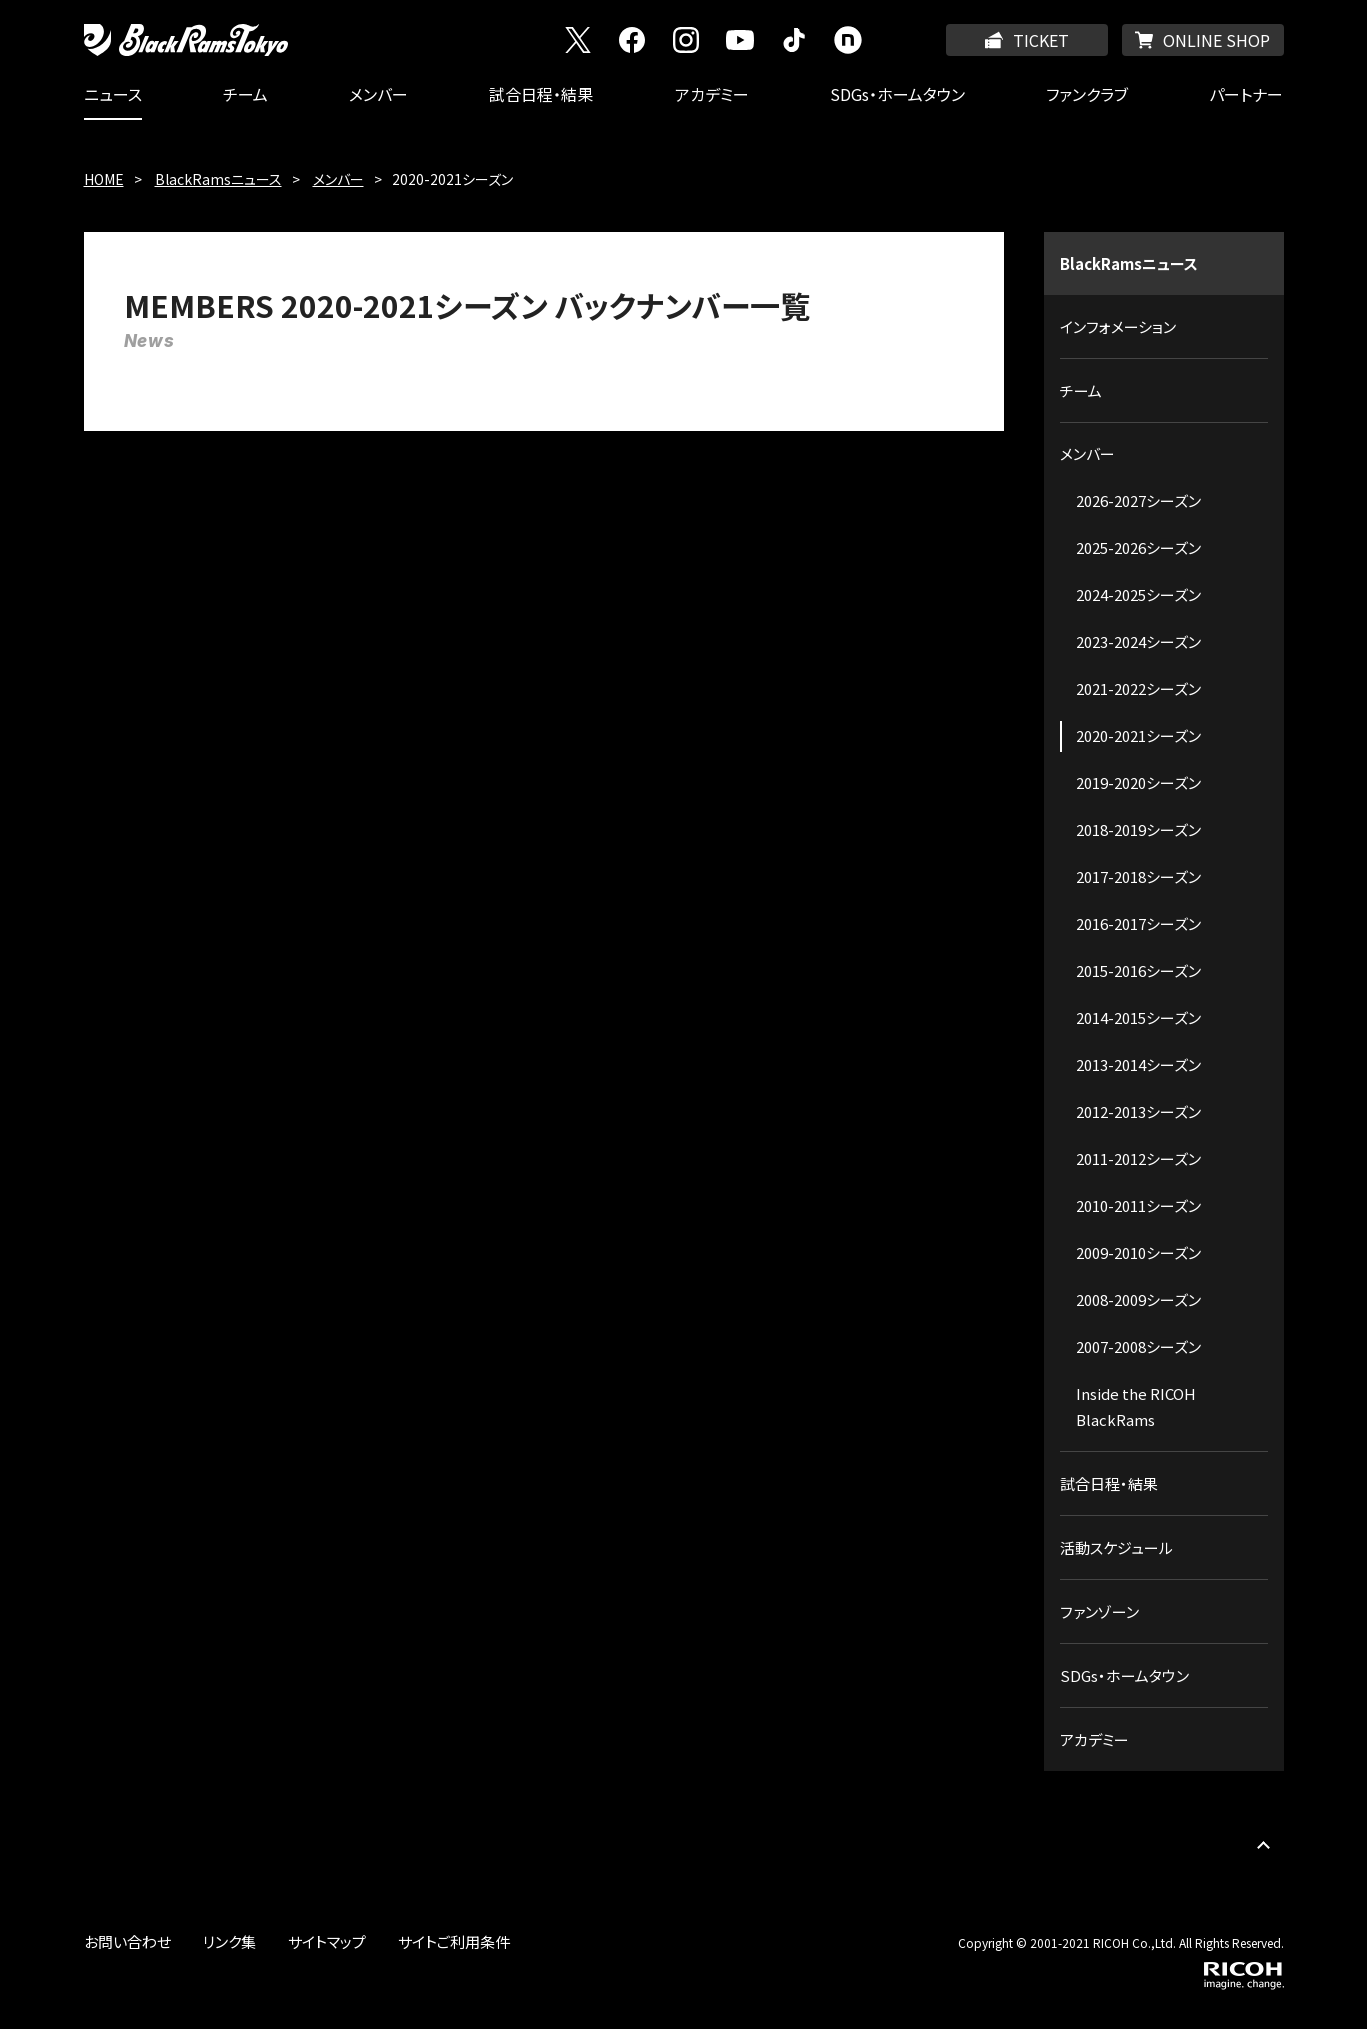 This screenshot has width=1367, height=2029. I want to click on 2020-2021シーズン, so click(1138, 735).